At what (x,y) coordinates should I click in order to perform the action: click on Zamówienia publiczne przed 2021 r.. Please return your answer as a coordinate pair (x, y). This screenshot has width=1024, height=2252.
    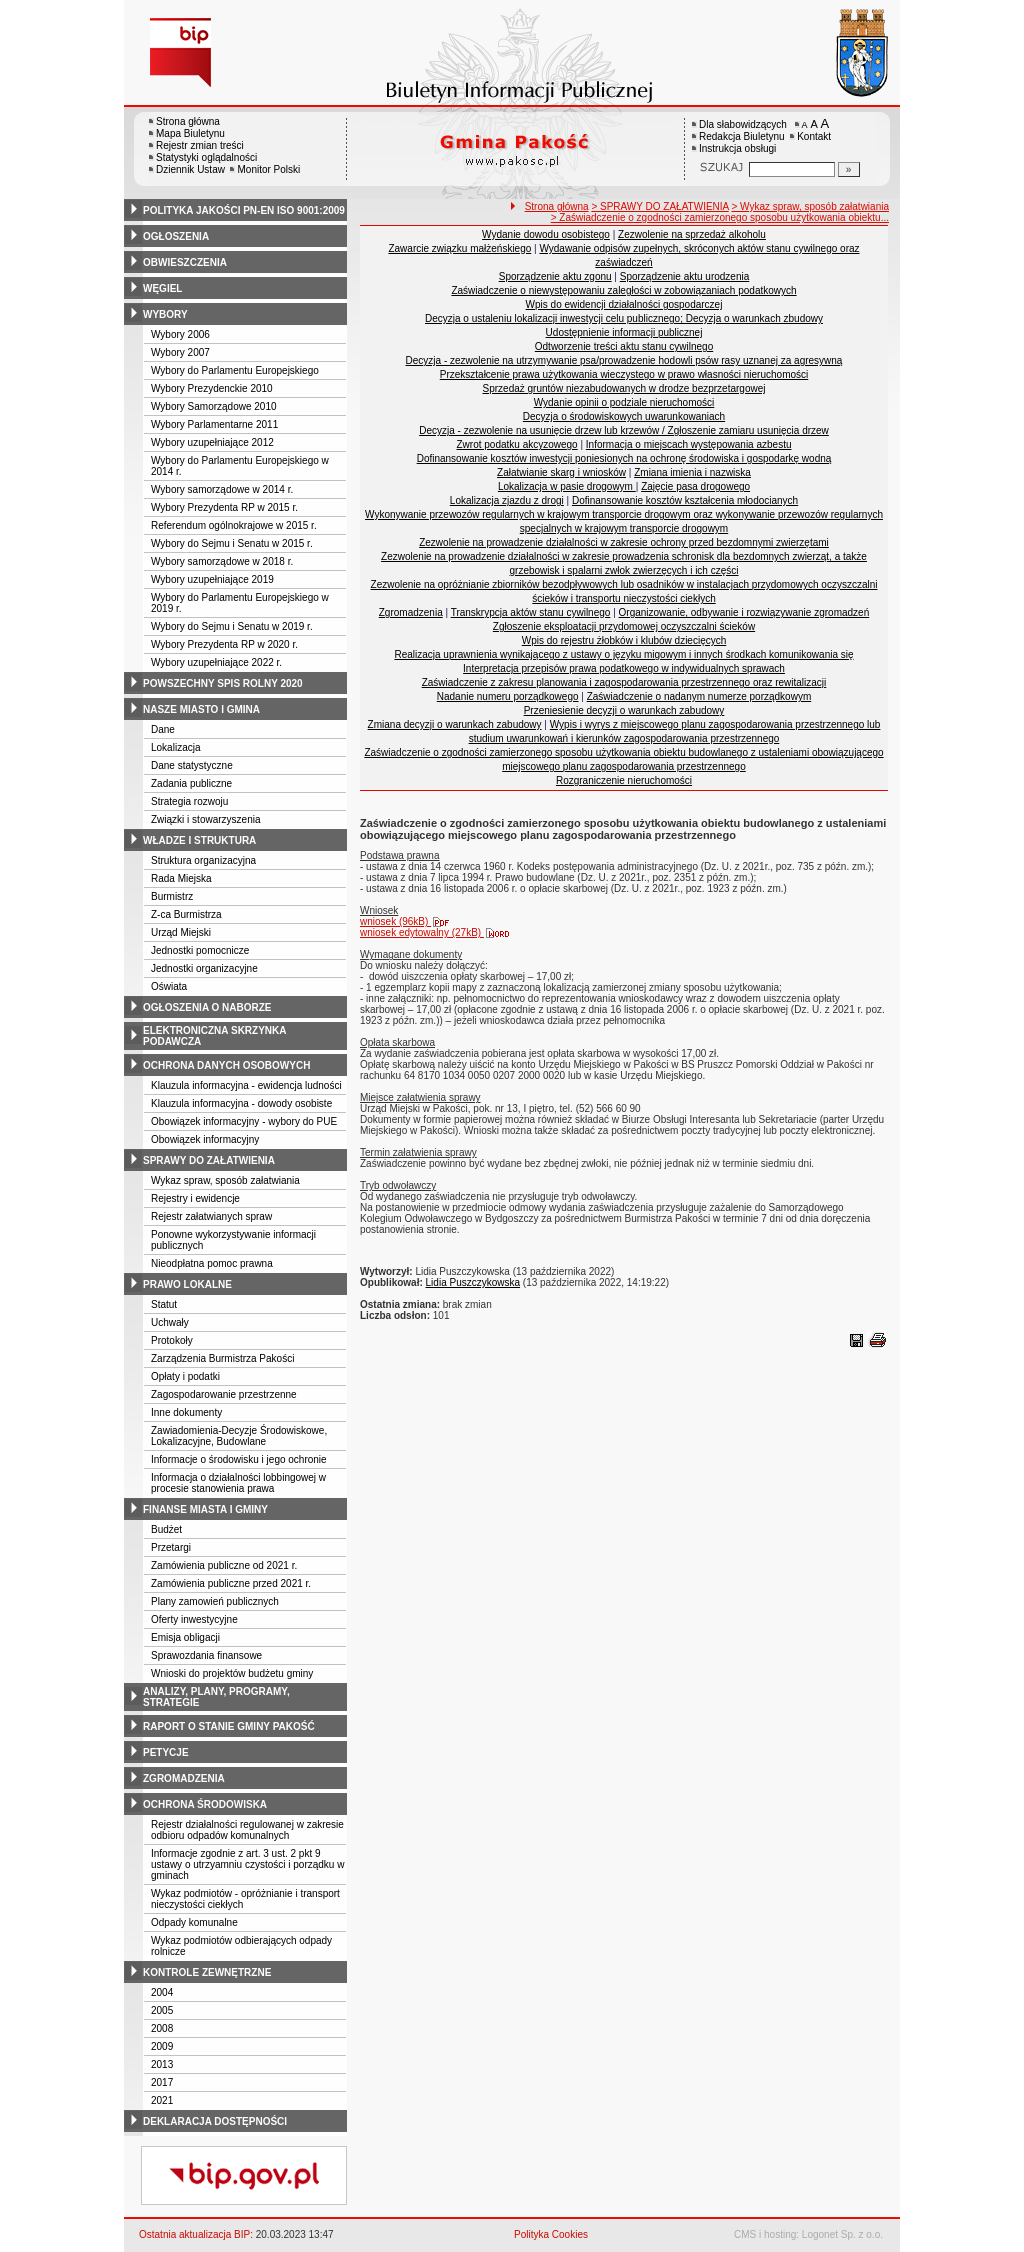
    Looking at the image, I should click on (231, 1583).